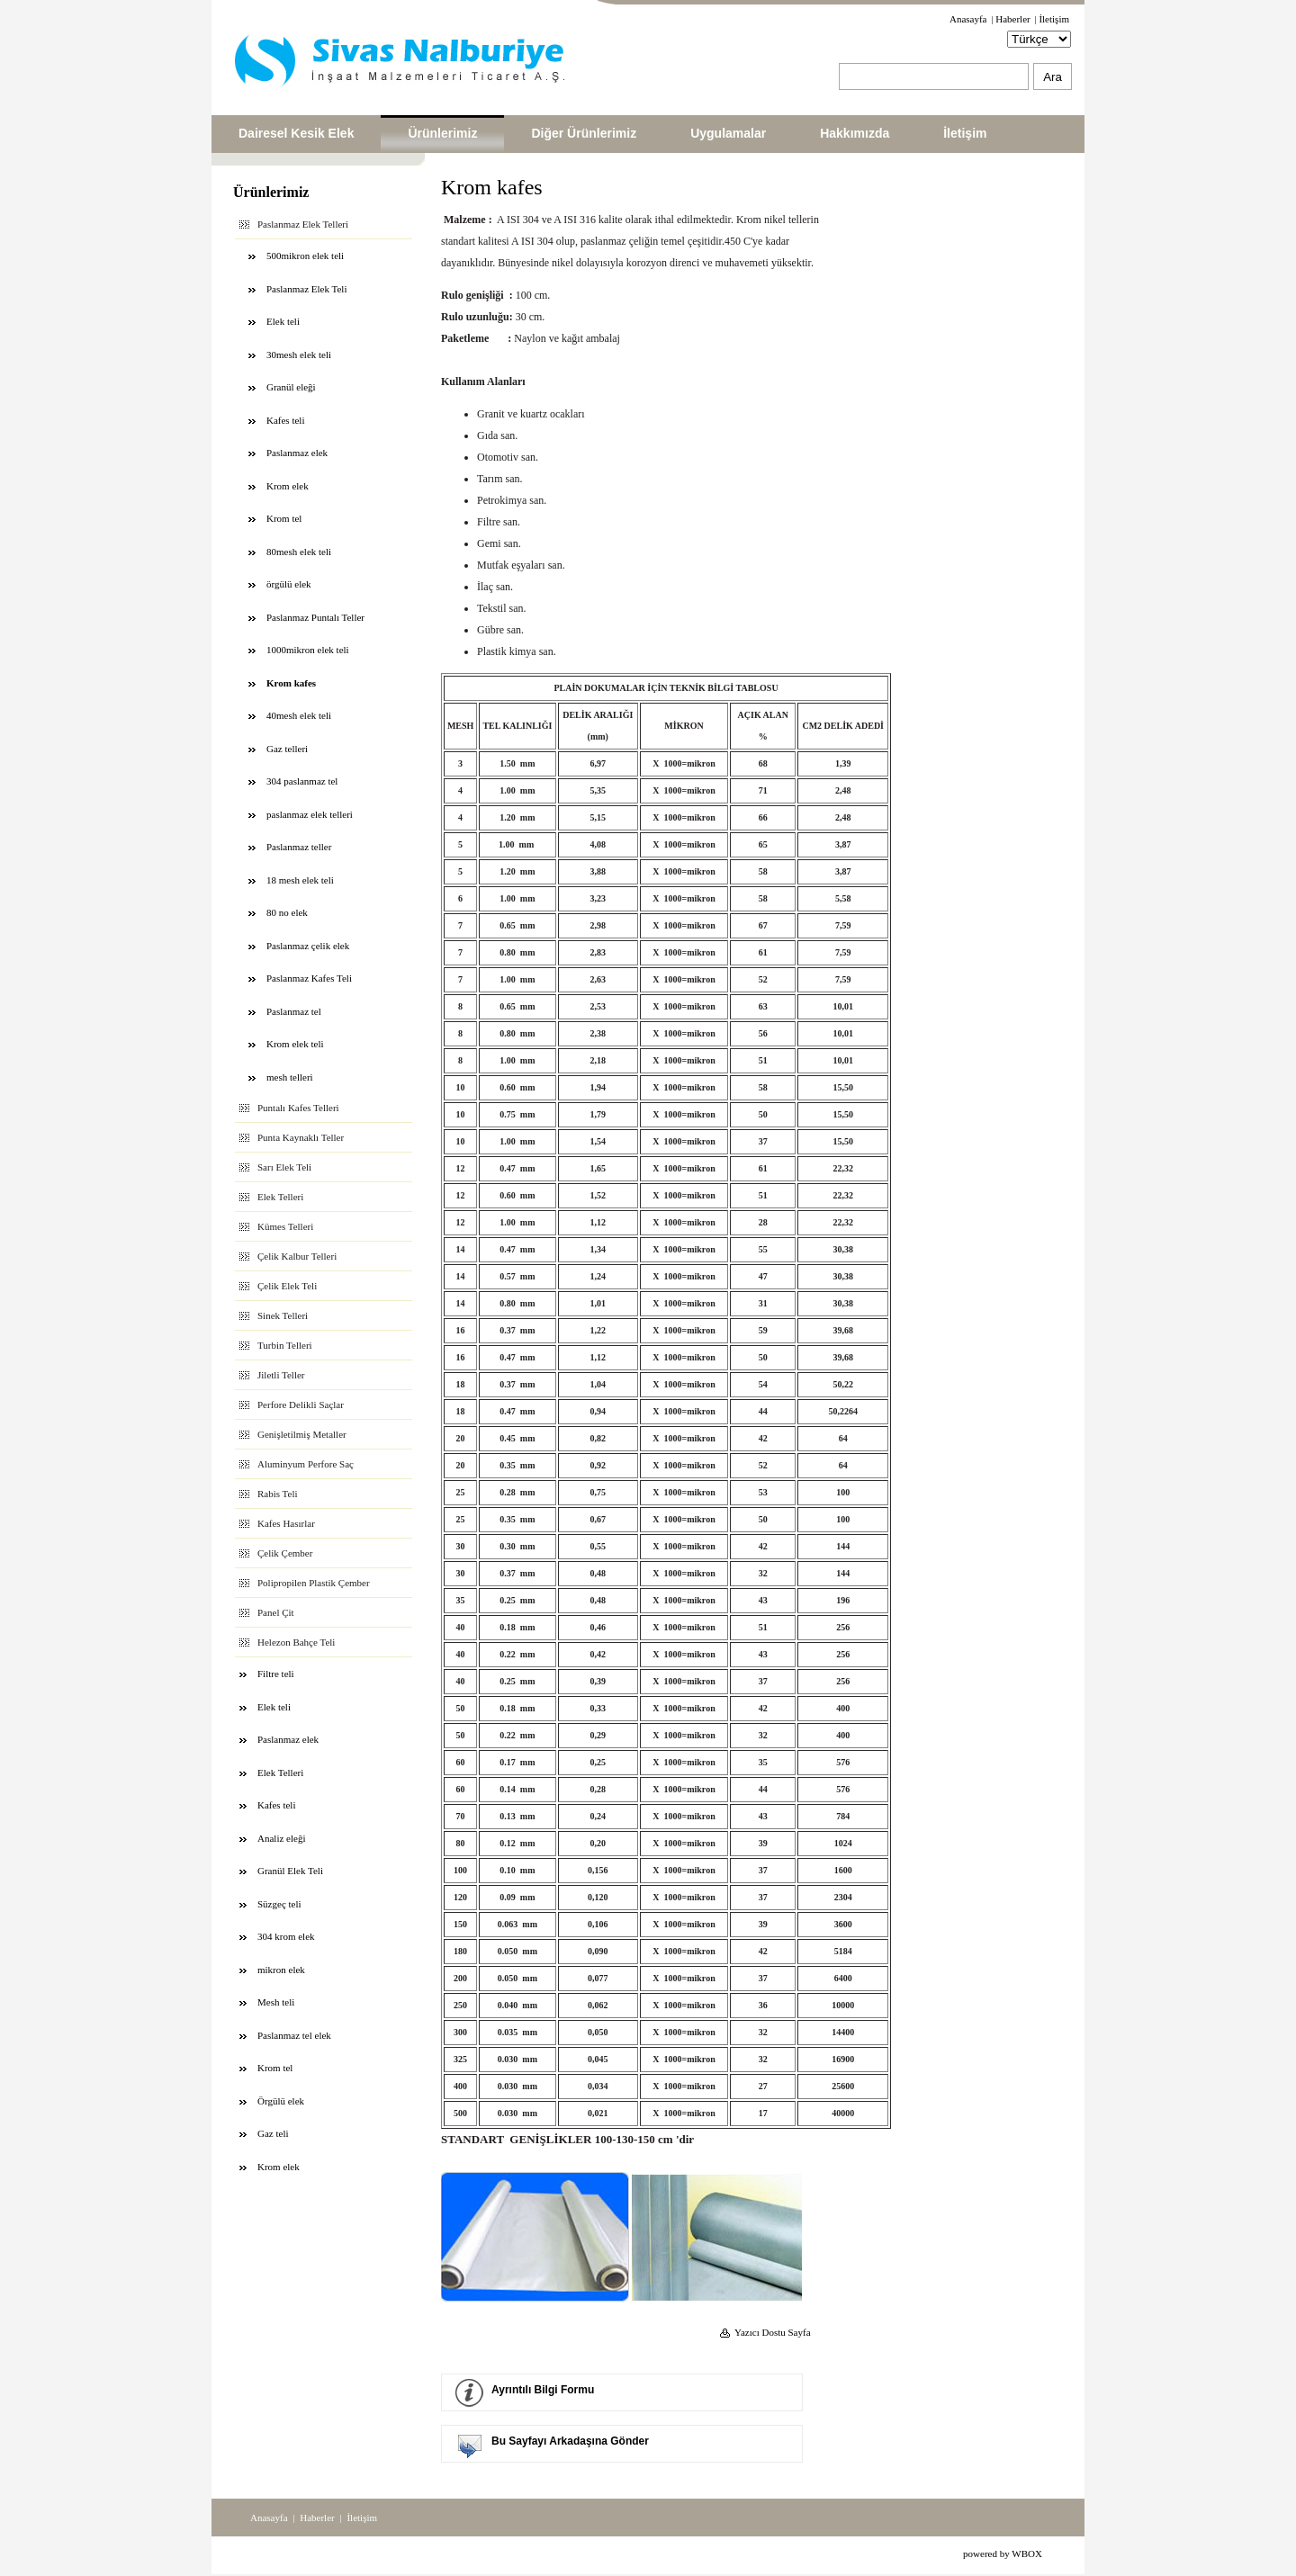 This screenshot has height=2576, width=1296. What do you see at coordinates (293, 1011) in the screenshot?
I see `Paslanmaz tel` at bounding box center [293, 1011].